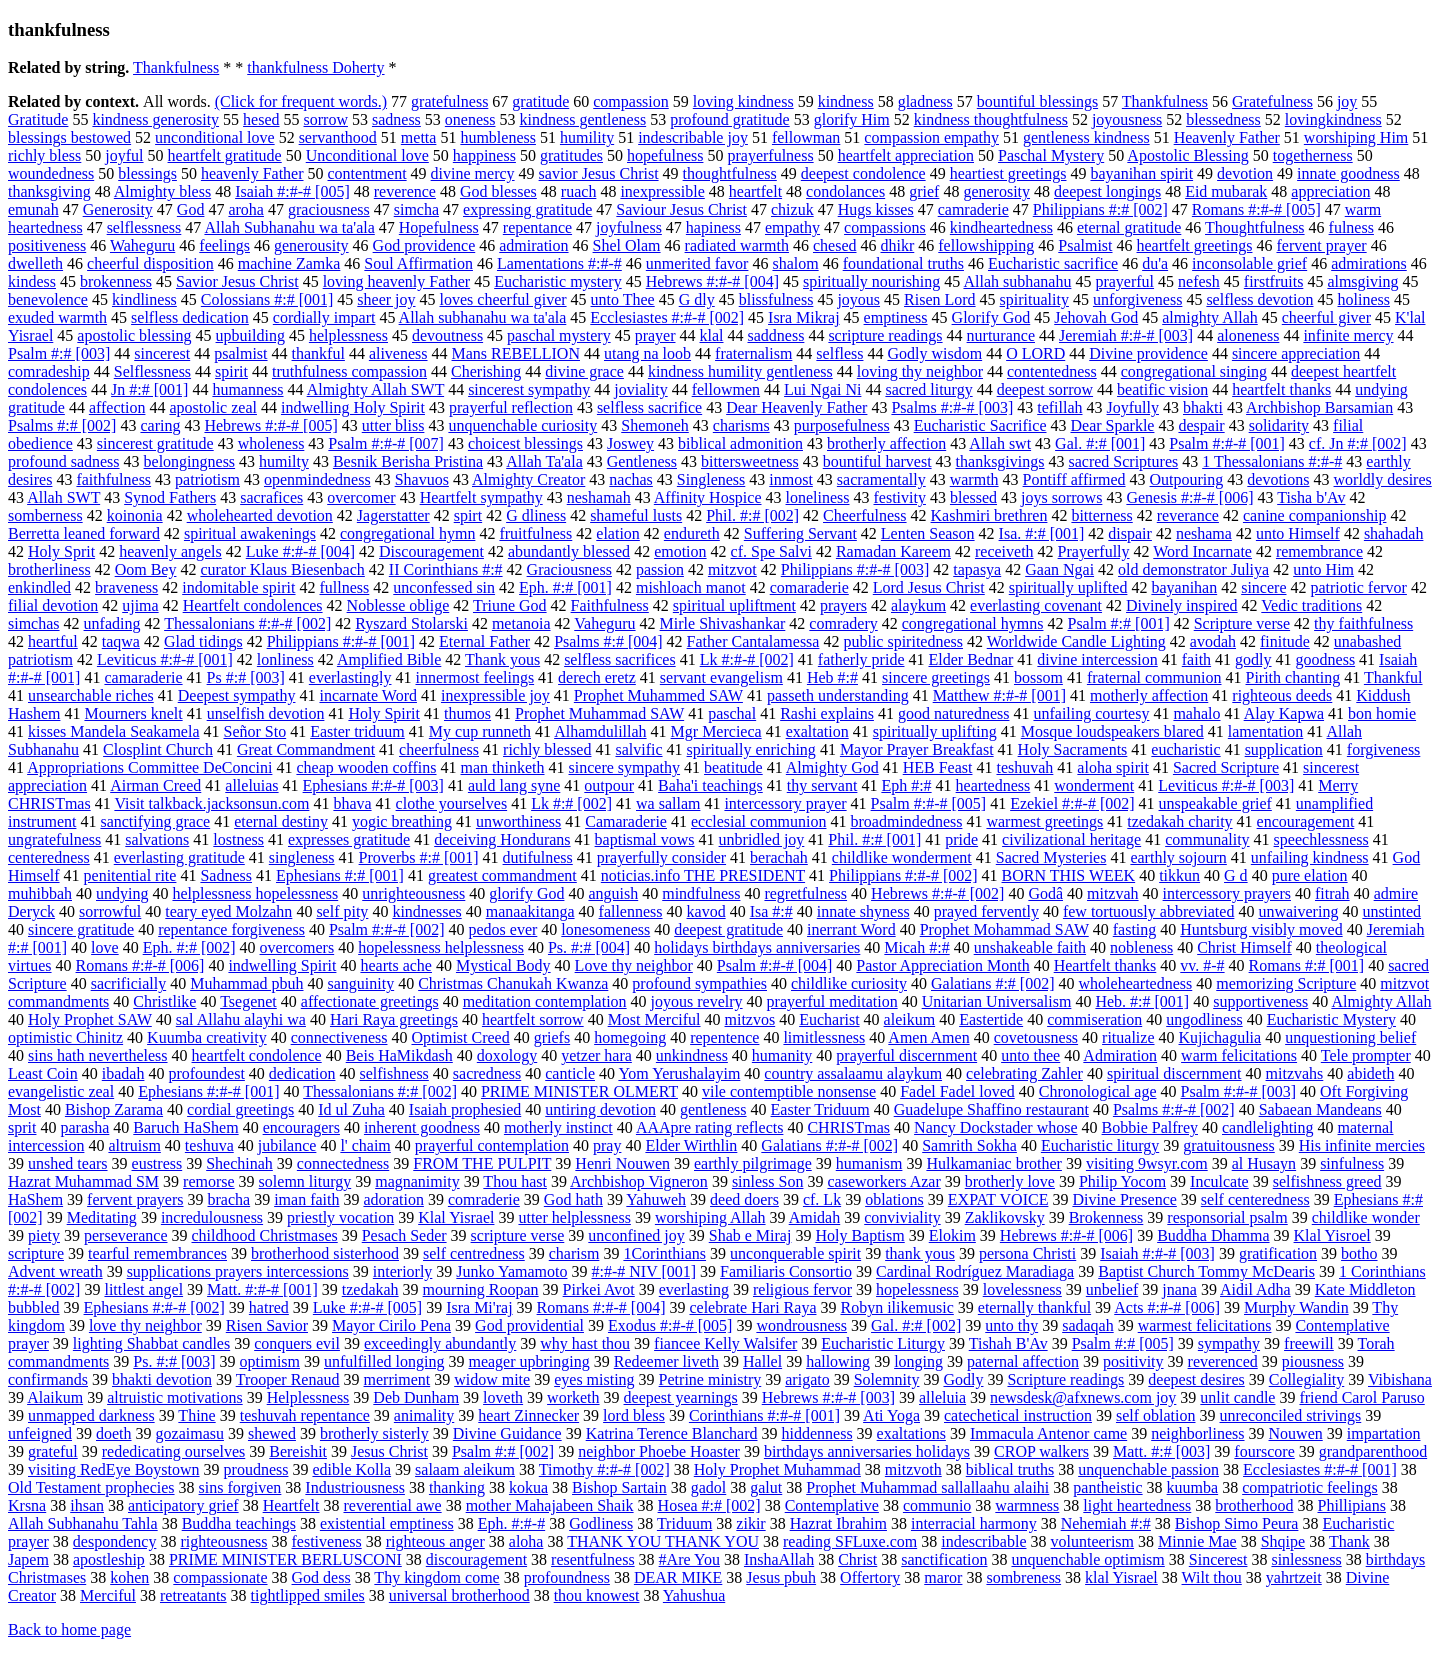 The image size is (1440, 1655). I want to click on Zaklikovsky, so click(1005, 1217).